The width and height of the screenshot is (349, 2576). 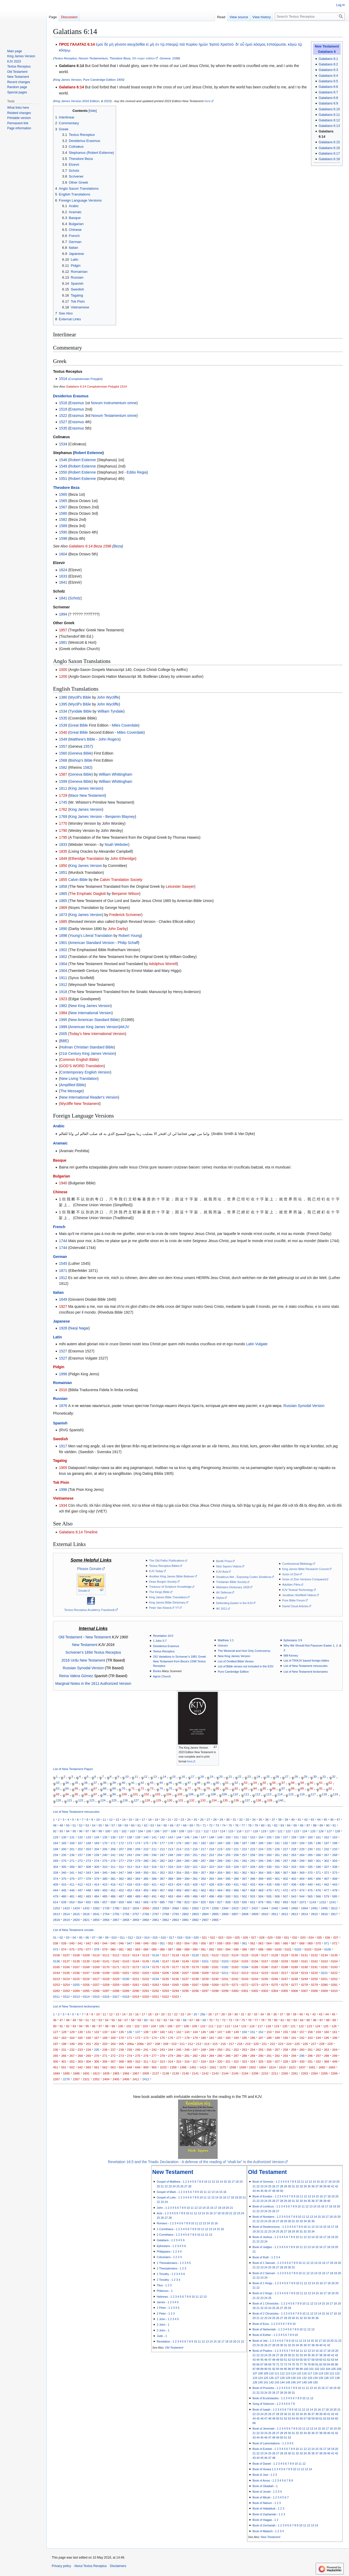 I want to click on 0200, so click(x=116, y=1972).